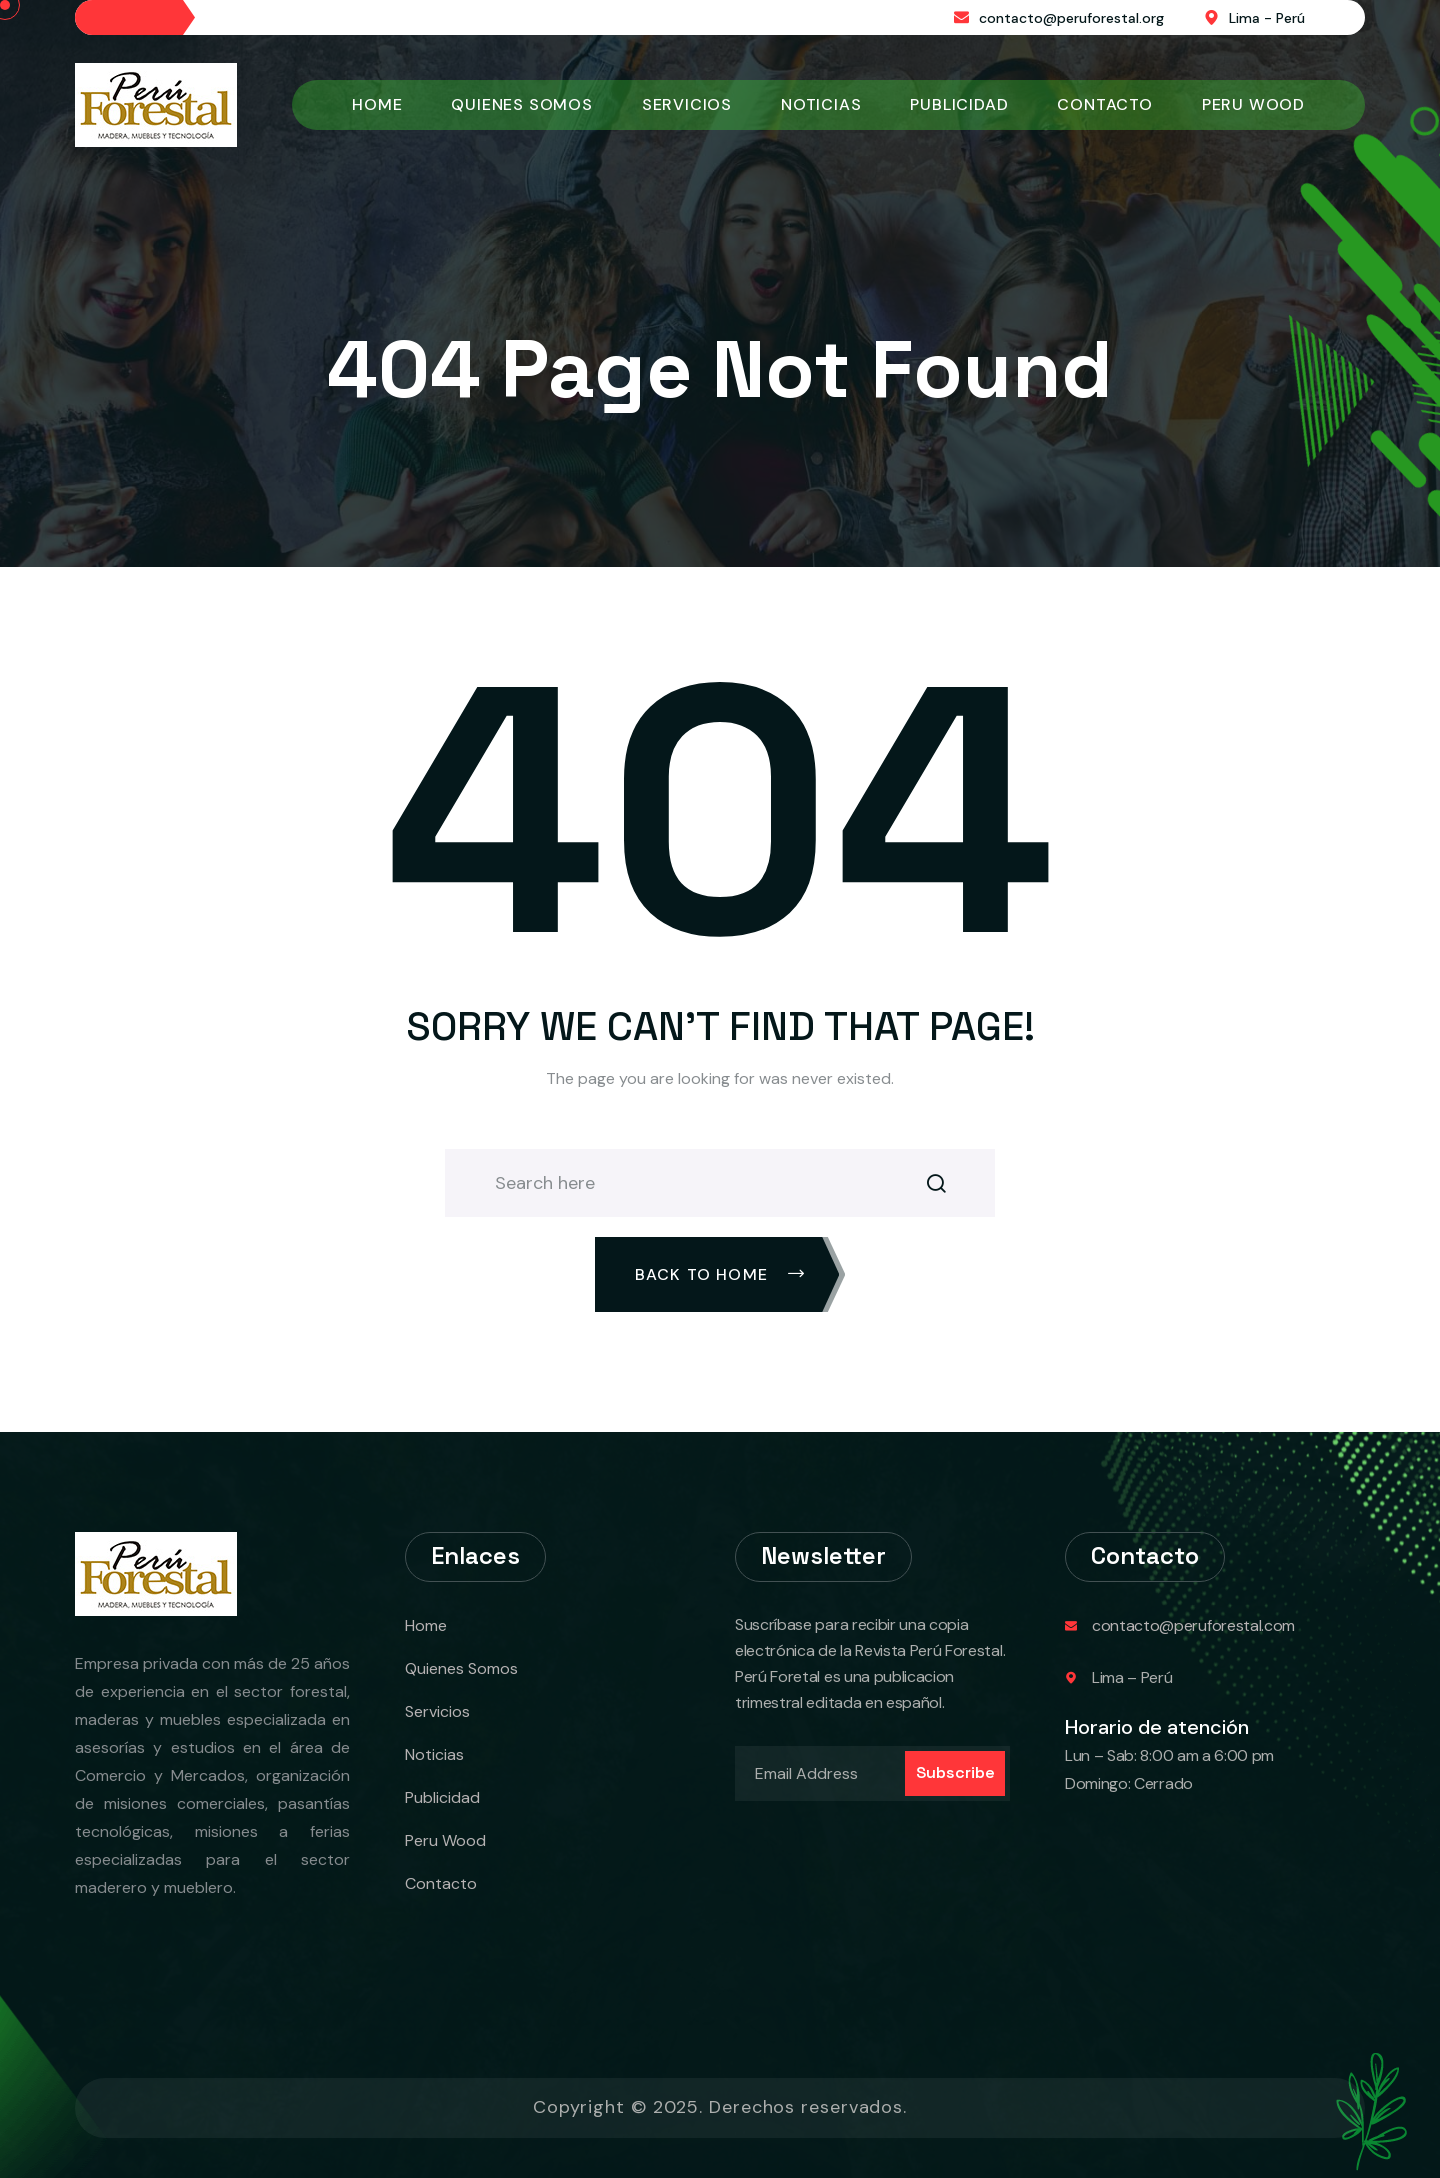  Describe the element at coordinates (687, 104) in the screenshot. I see `Servicios` at that location.